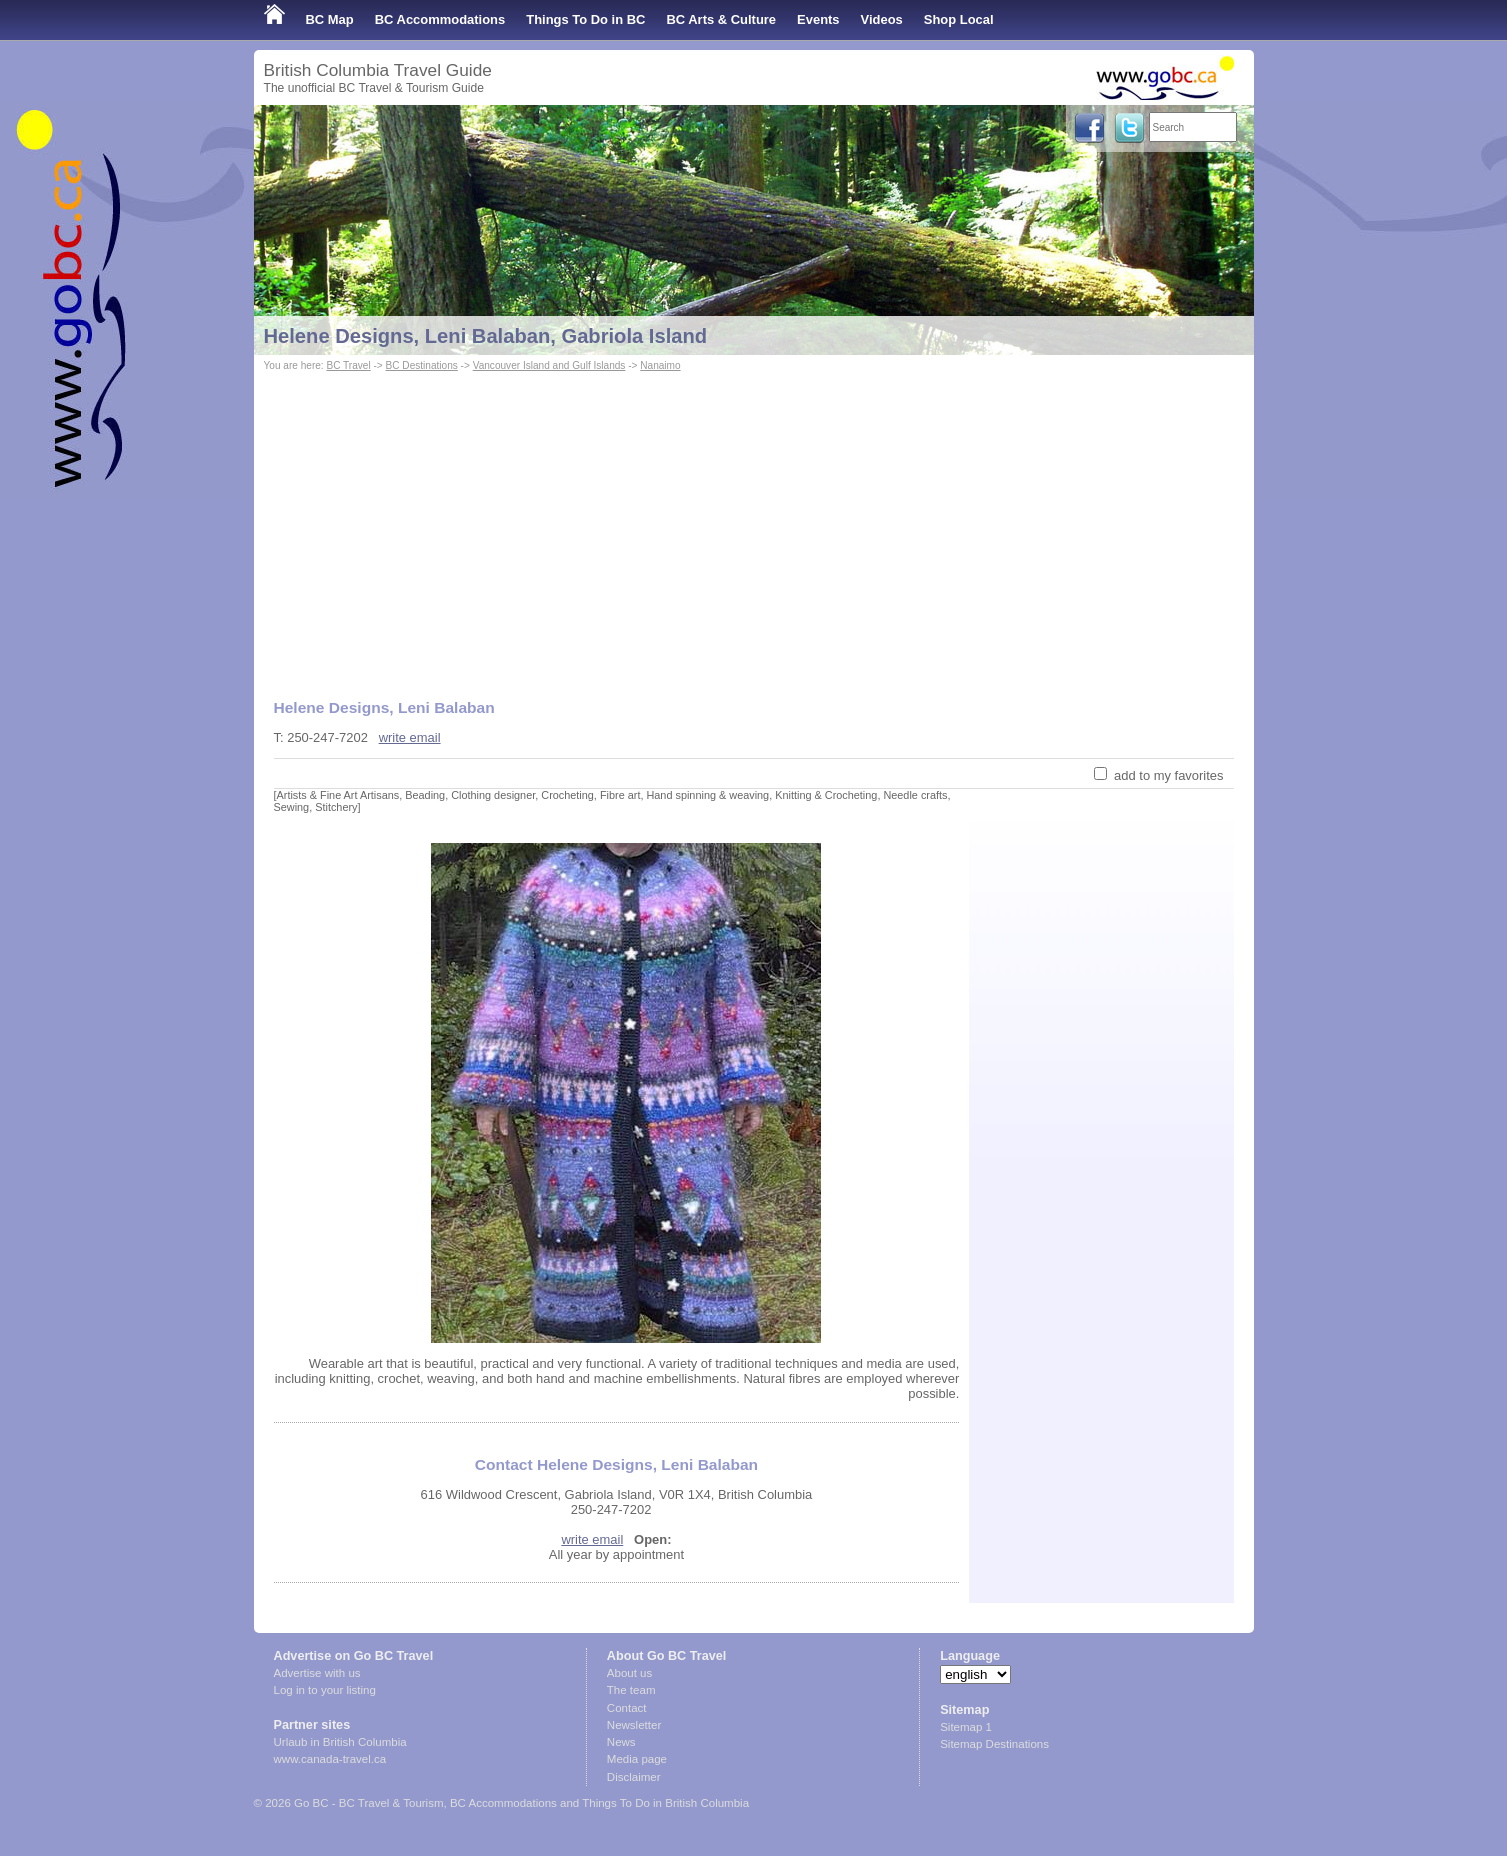 Image resolution: width=1507 pixels, height=1856 pixels. I want to click on BC Travel, so click(348, 365).